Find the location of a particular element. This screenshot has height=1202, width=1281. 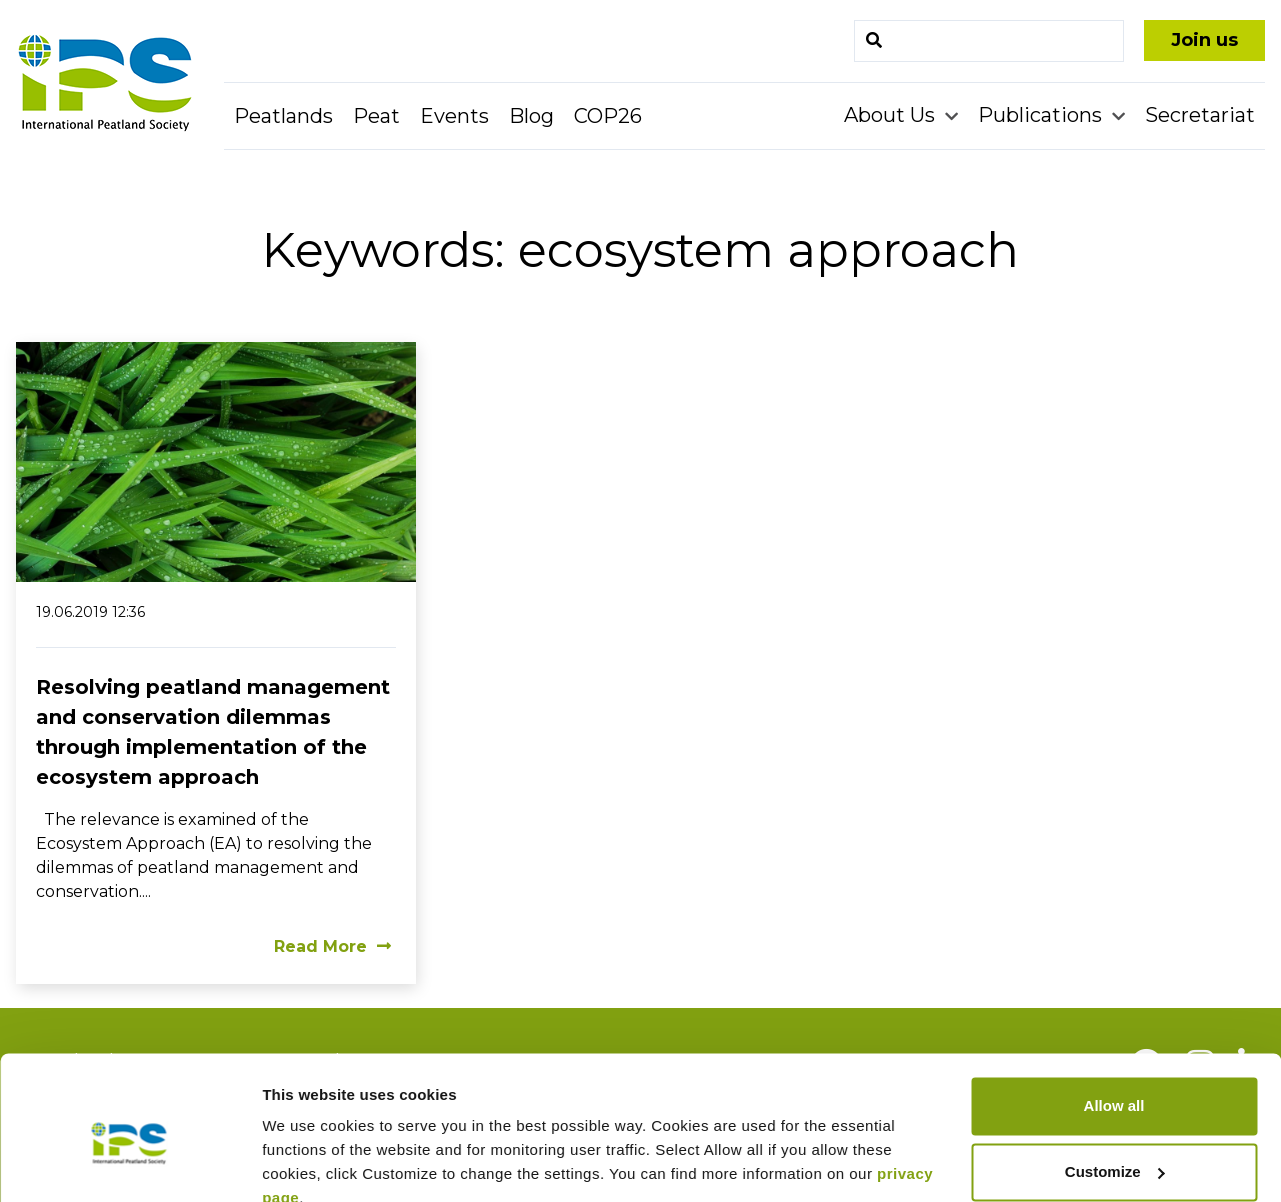

Customize is located at coordinates (1115, 1080).